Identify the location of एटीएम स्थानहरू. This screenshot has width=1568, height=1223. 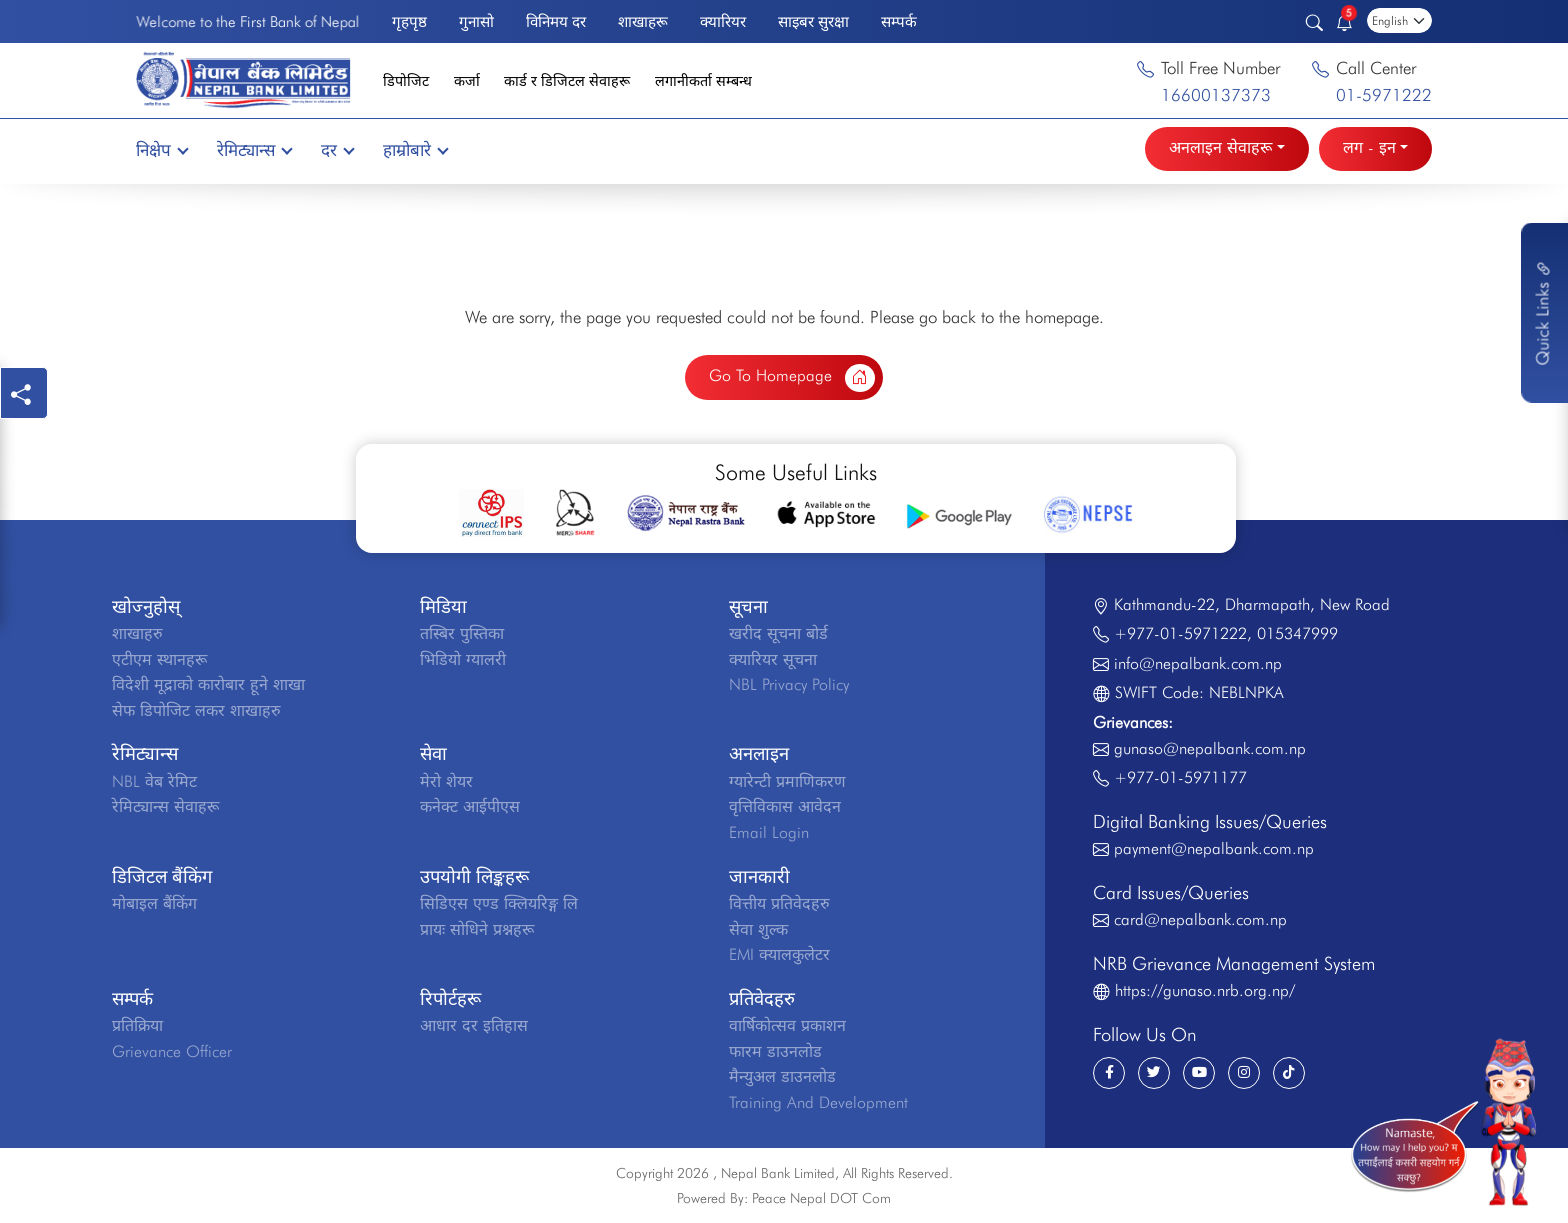
(159, 659).